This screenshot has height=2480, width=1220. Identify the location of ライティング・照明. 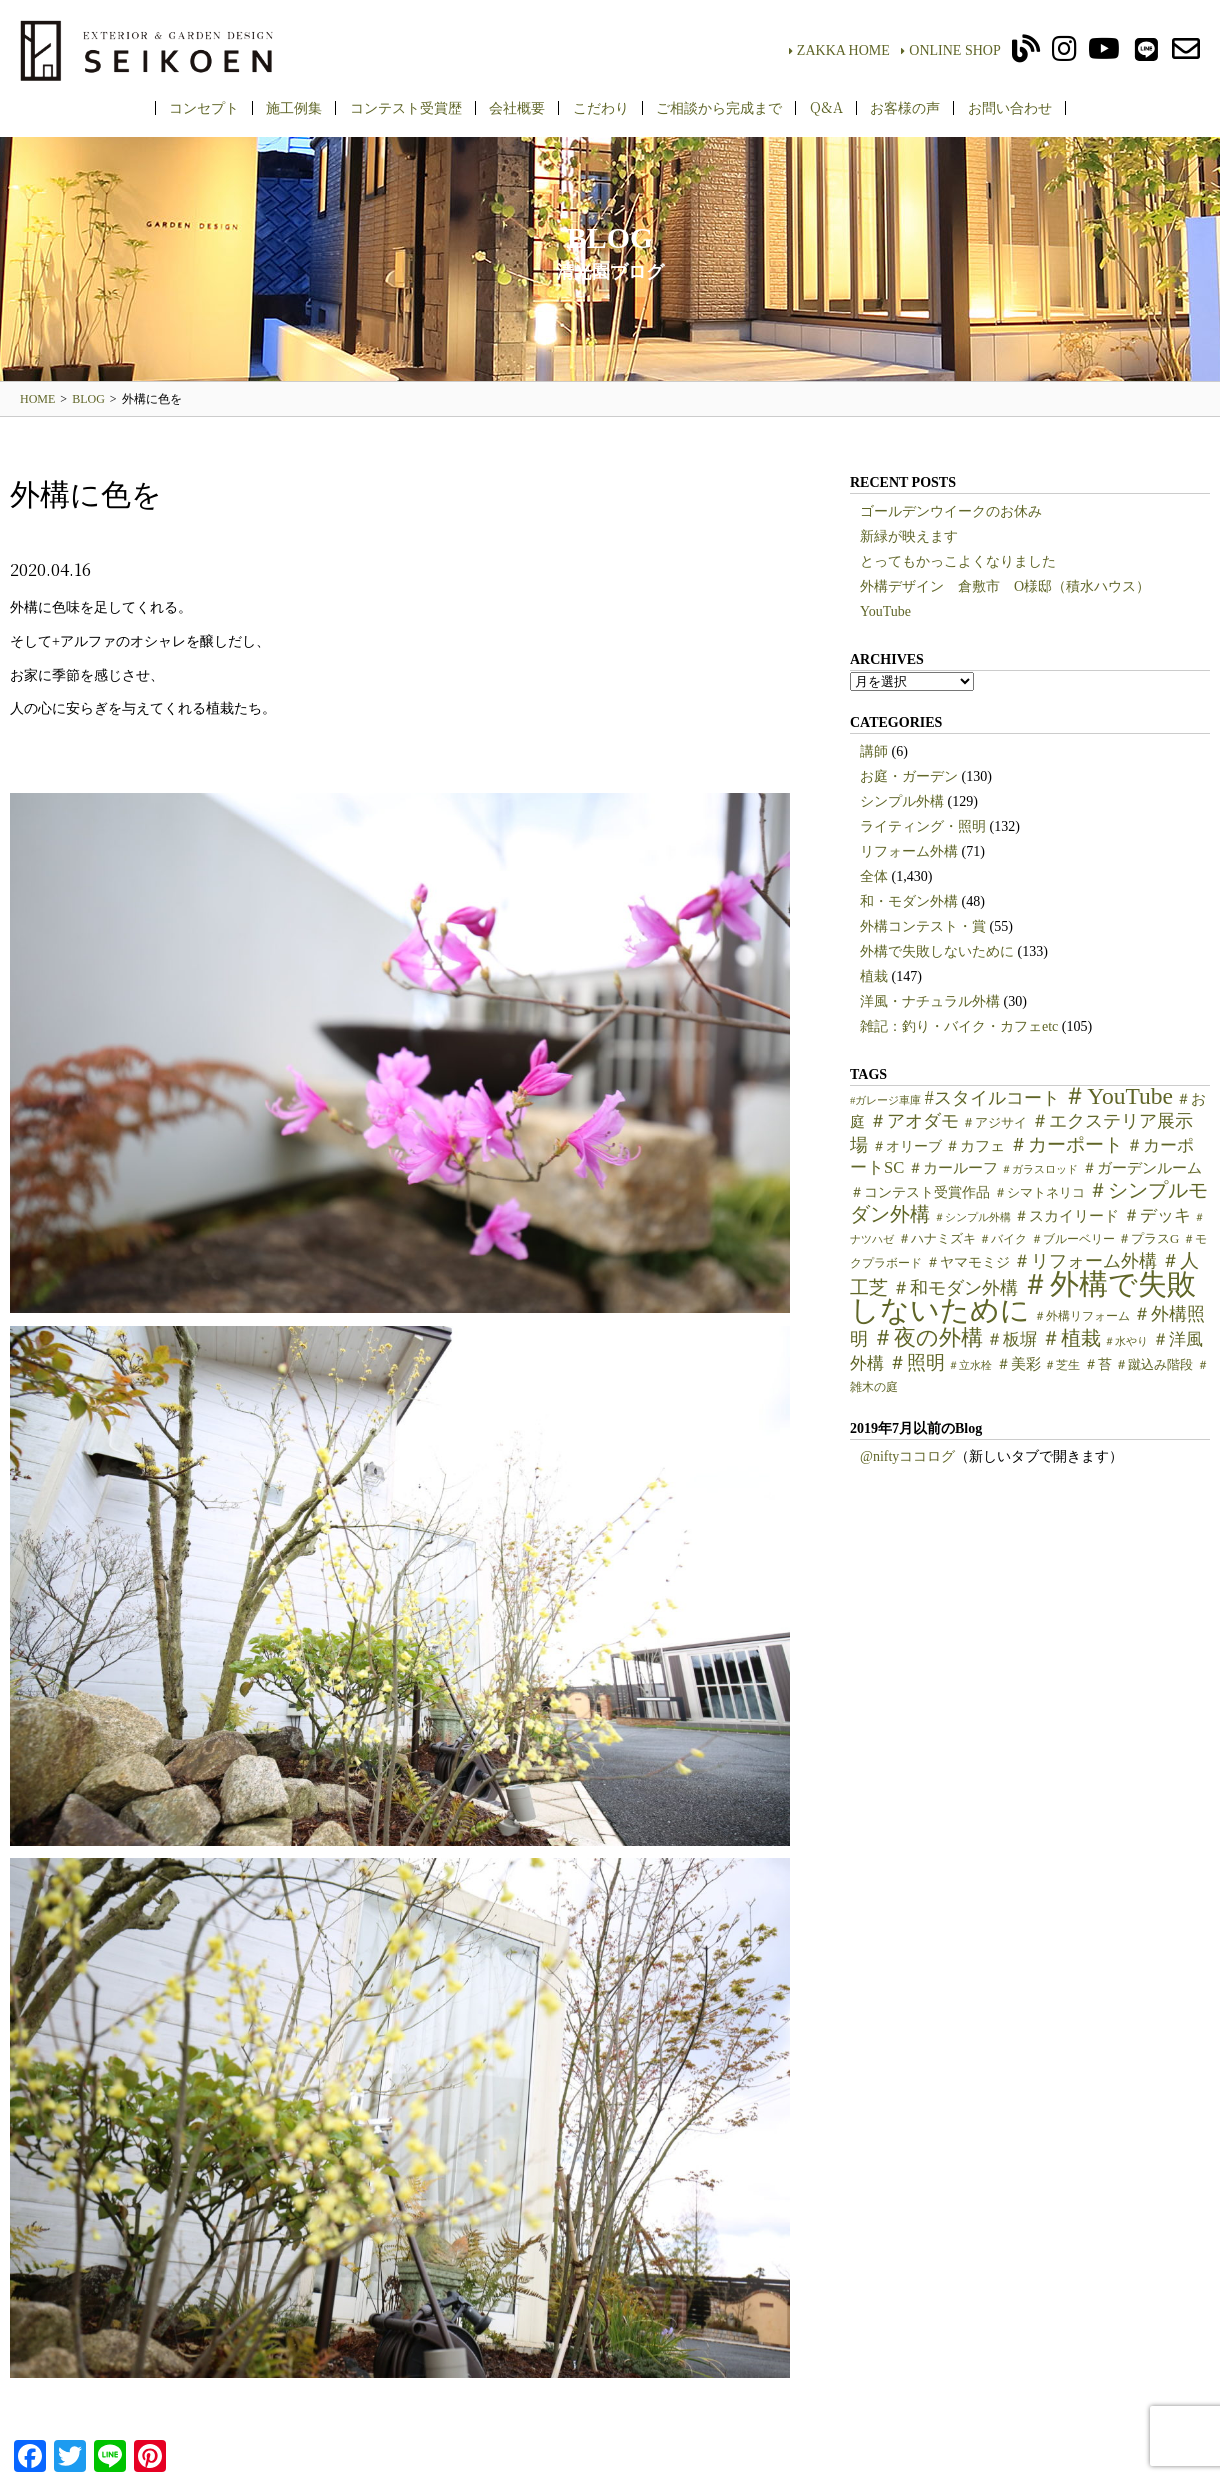
(923, 826).